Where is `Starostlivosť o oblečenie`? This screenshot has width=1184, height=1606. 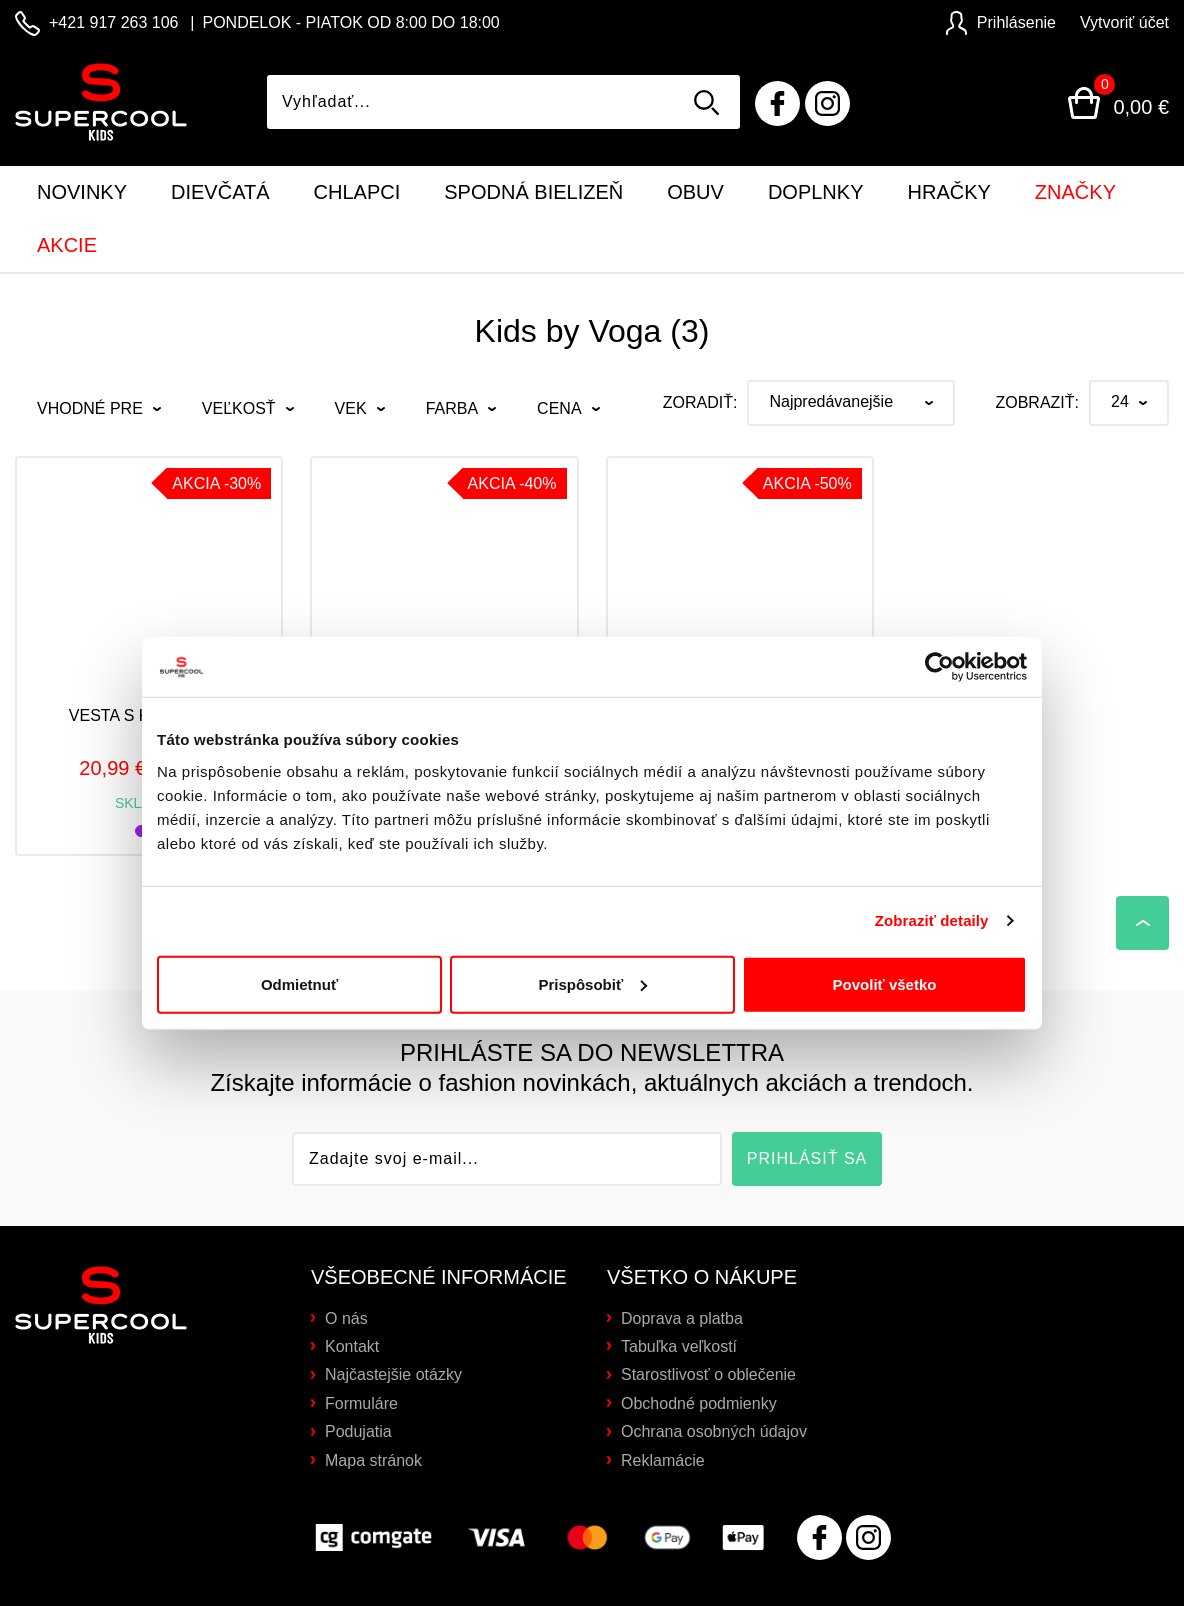
Starostlivosť o oblečenie is located at coordinates (708, 1374).